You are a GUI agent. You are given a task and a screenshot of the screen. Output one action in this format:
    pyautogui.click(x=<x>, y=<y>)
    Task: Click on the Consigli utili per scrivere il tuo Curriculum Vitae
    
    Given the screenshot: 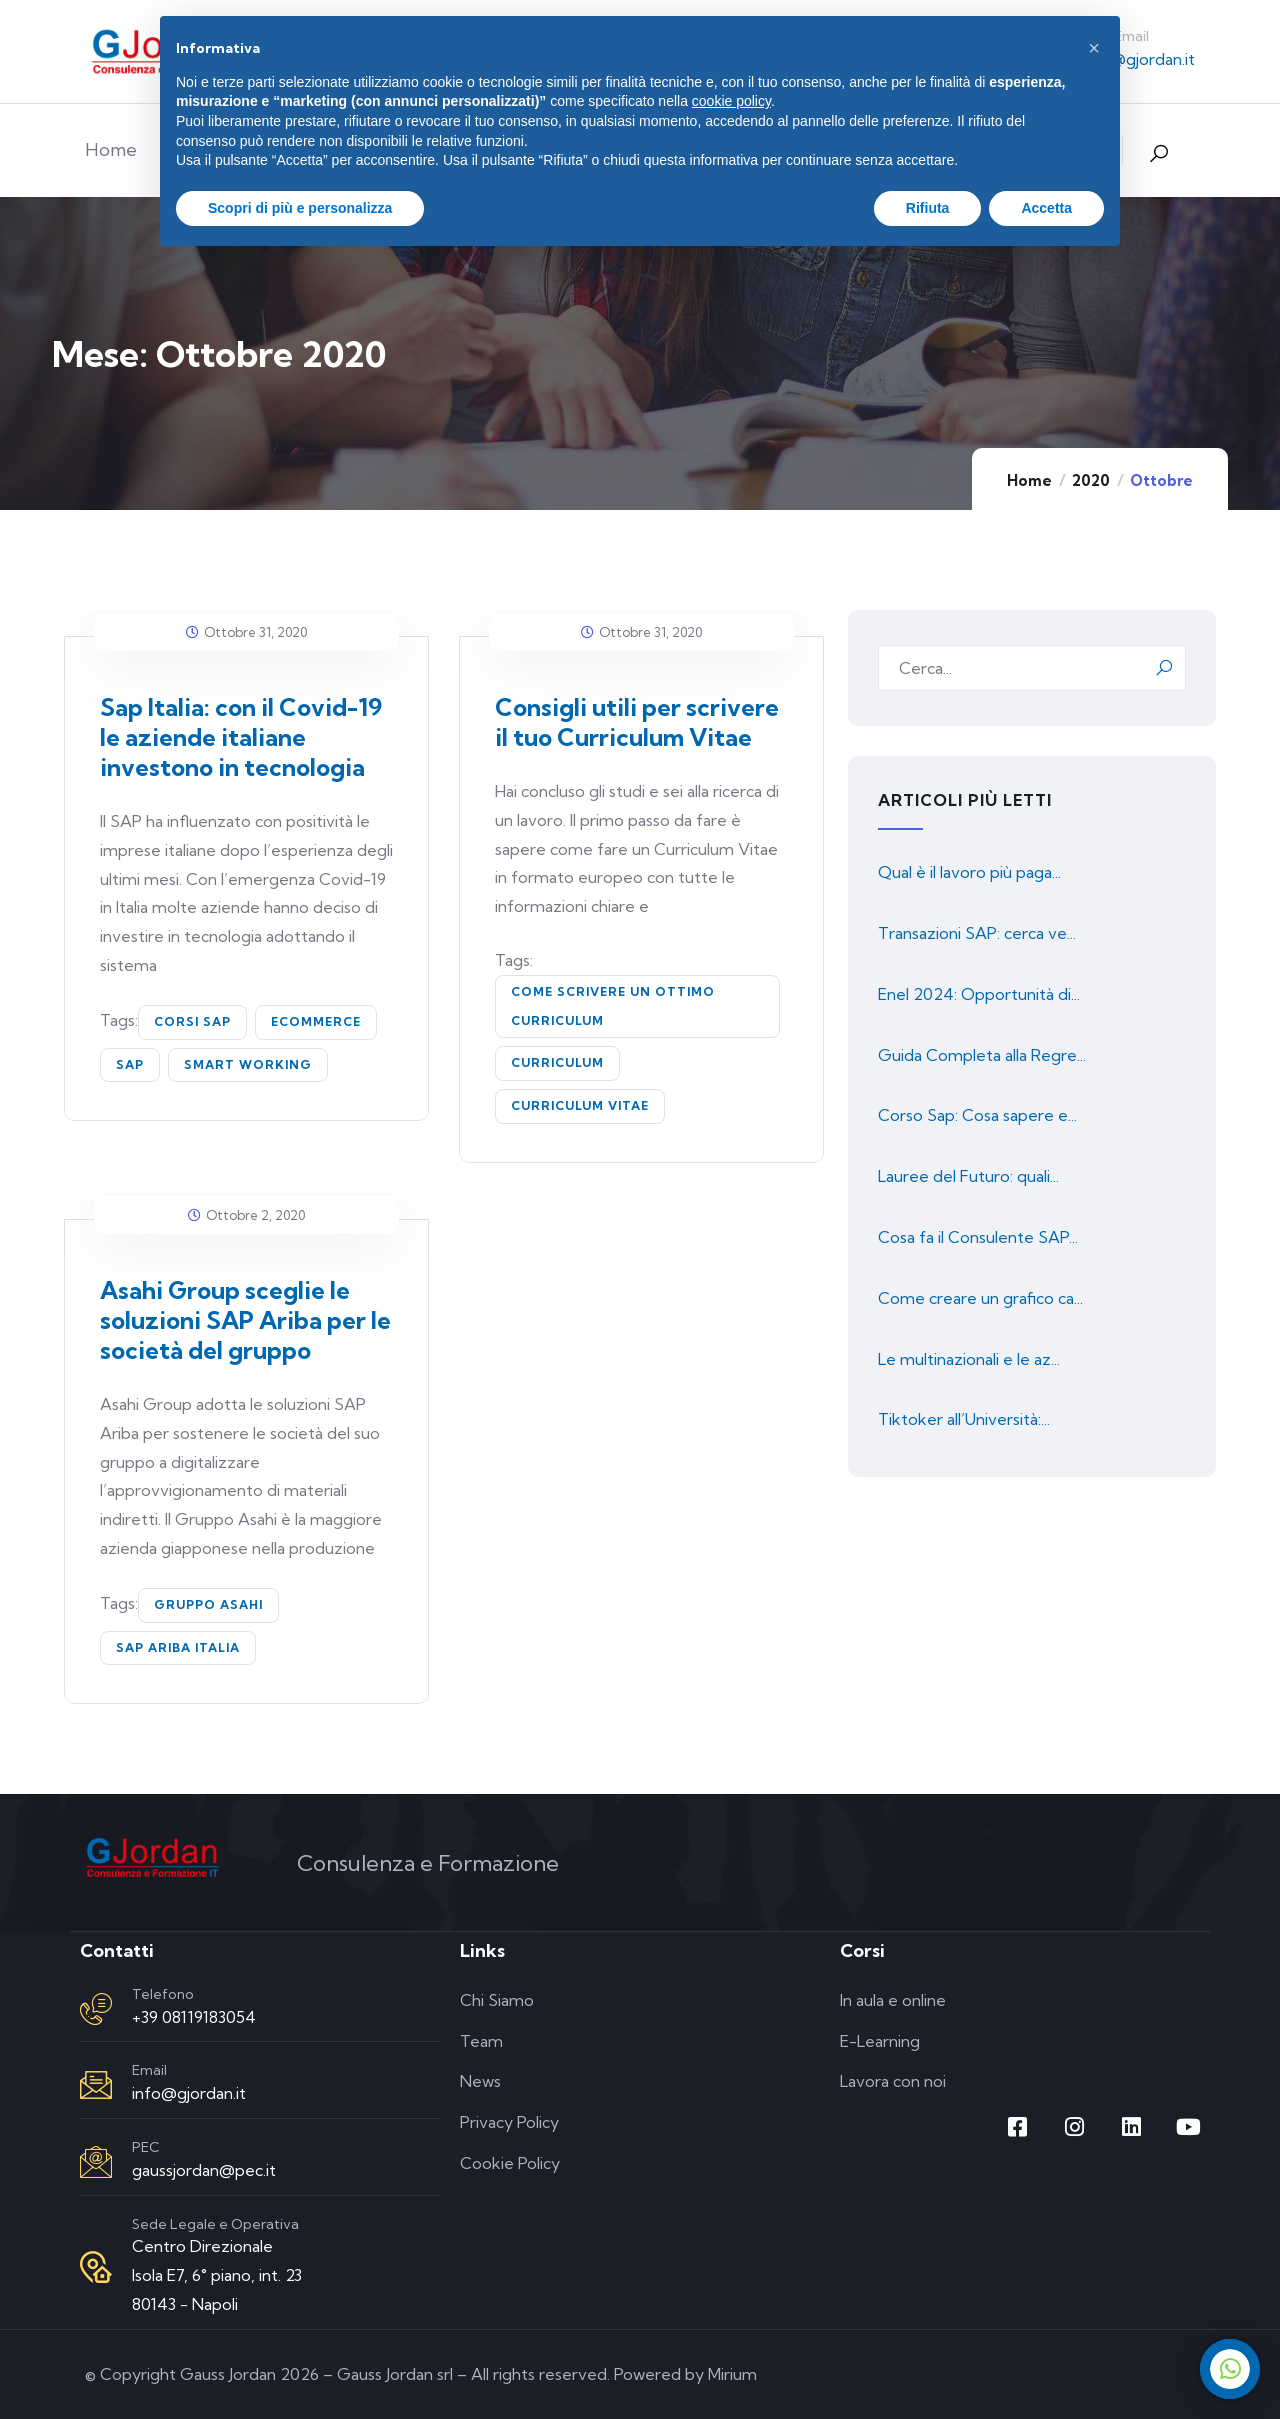 What is the action you would take?
    pyautogui.click(x=637, y=722)
    